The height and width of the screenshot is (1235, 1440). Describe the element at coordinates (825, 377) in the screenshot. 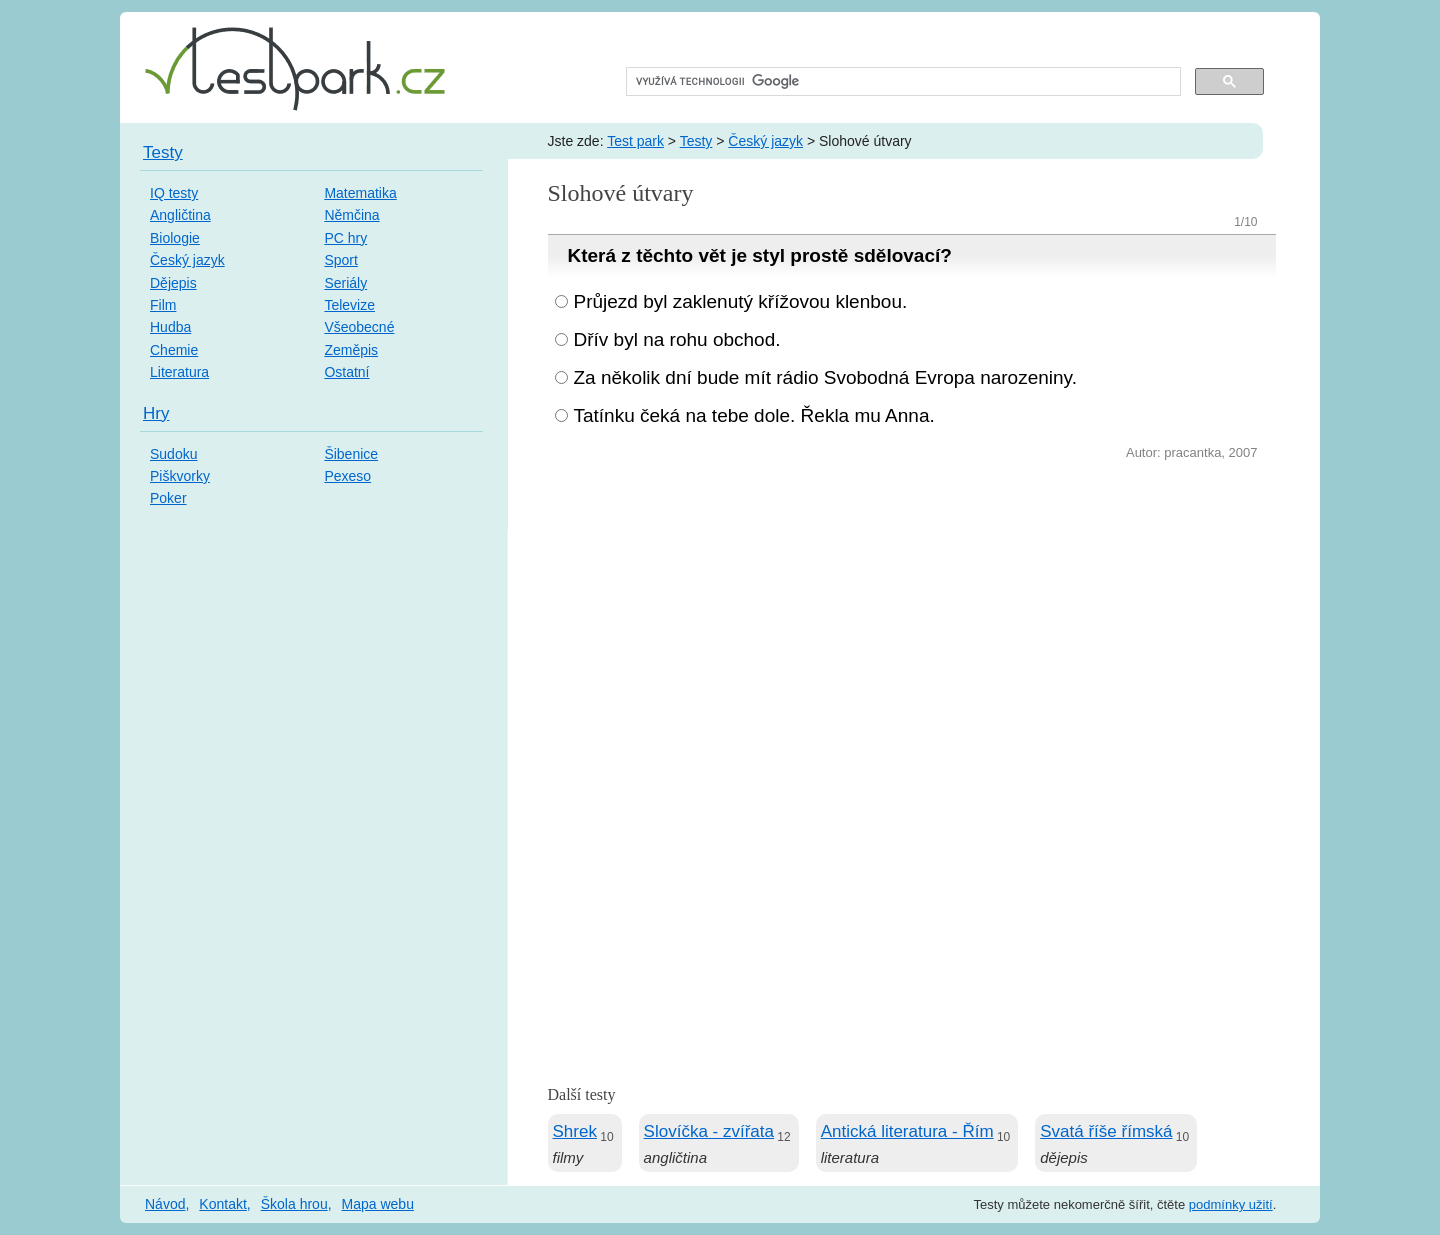

I see `Za několik dní bude mít rádio Svobodná Evropa narozeniny.` at that location.